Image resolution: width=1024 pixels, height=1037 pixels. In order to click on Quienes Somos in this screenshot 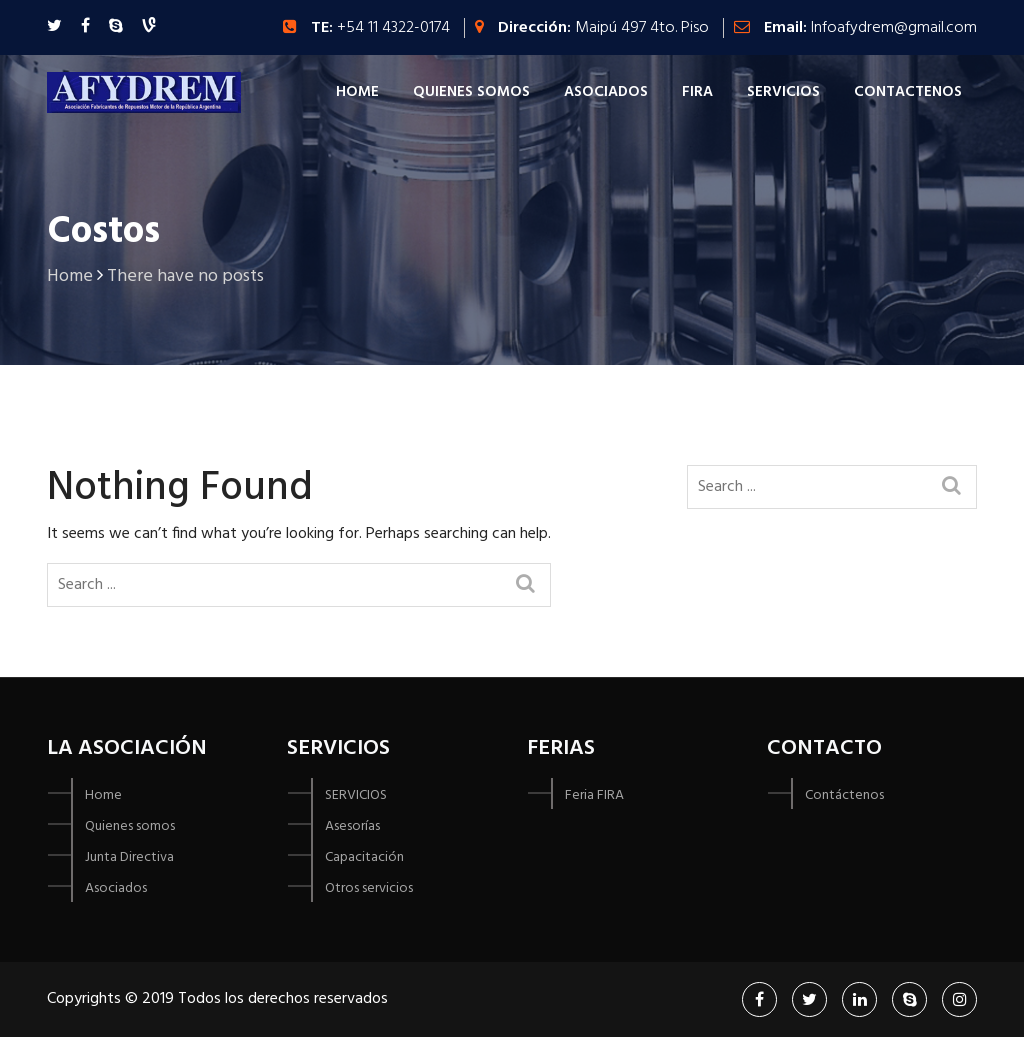, I will do `click(471, 92)`.